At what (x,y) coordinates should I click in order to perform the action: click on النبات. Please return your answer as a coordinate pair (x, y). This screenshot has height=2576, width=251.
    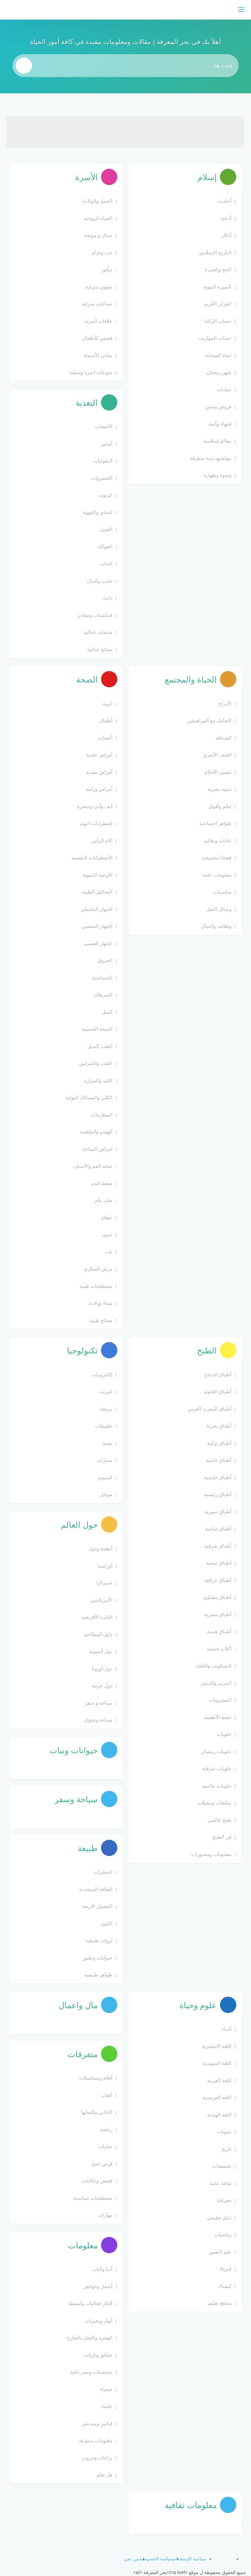
    Looking at the image, I should click on (106, 563).